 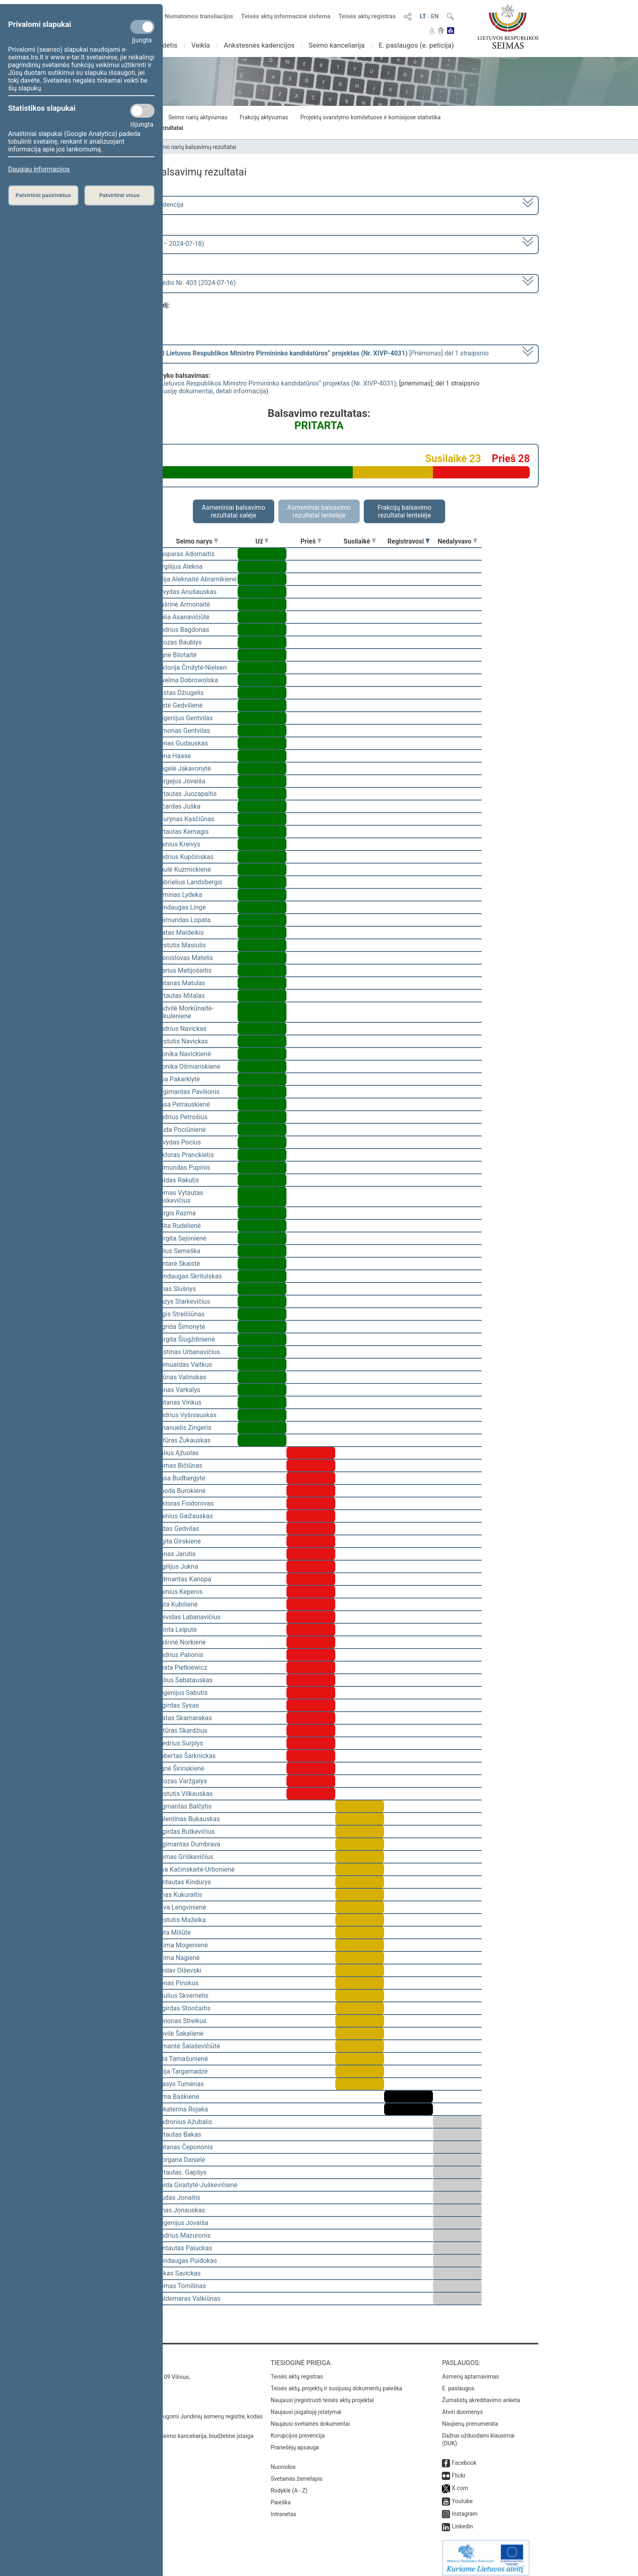 I want to click on [Statistikos slapukai], so click(x=142, y=111).